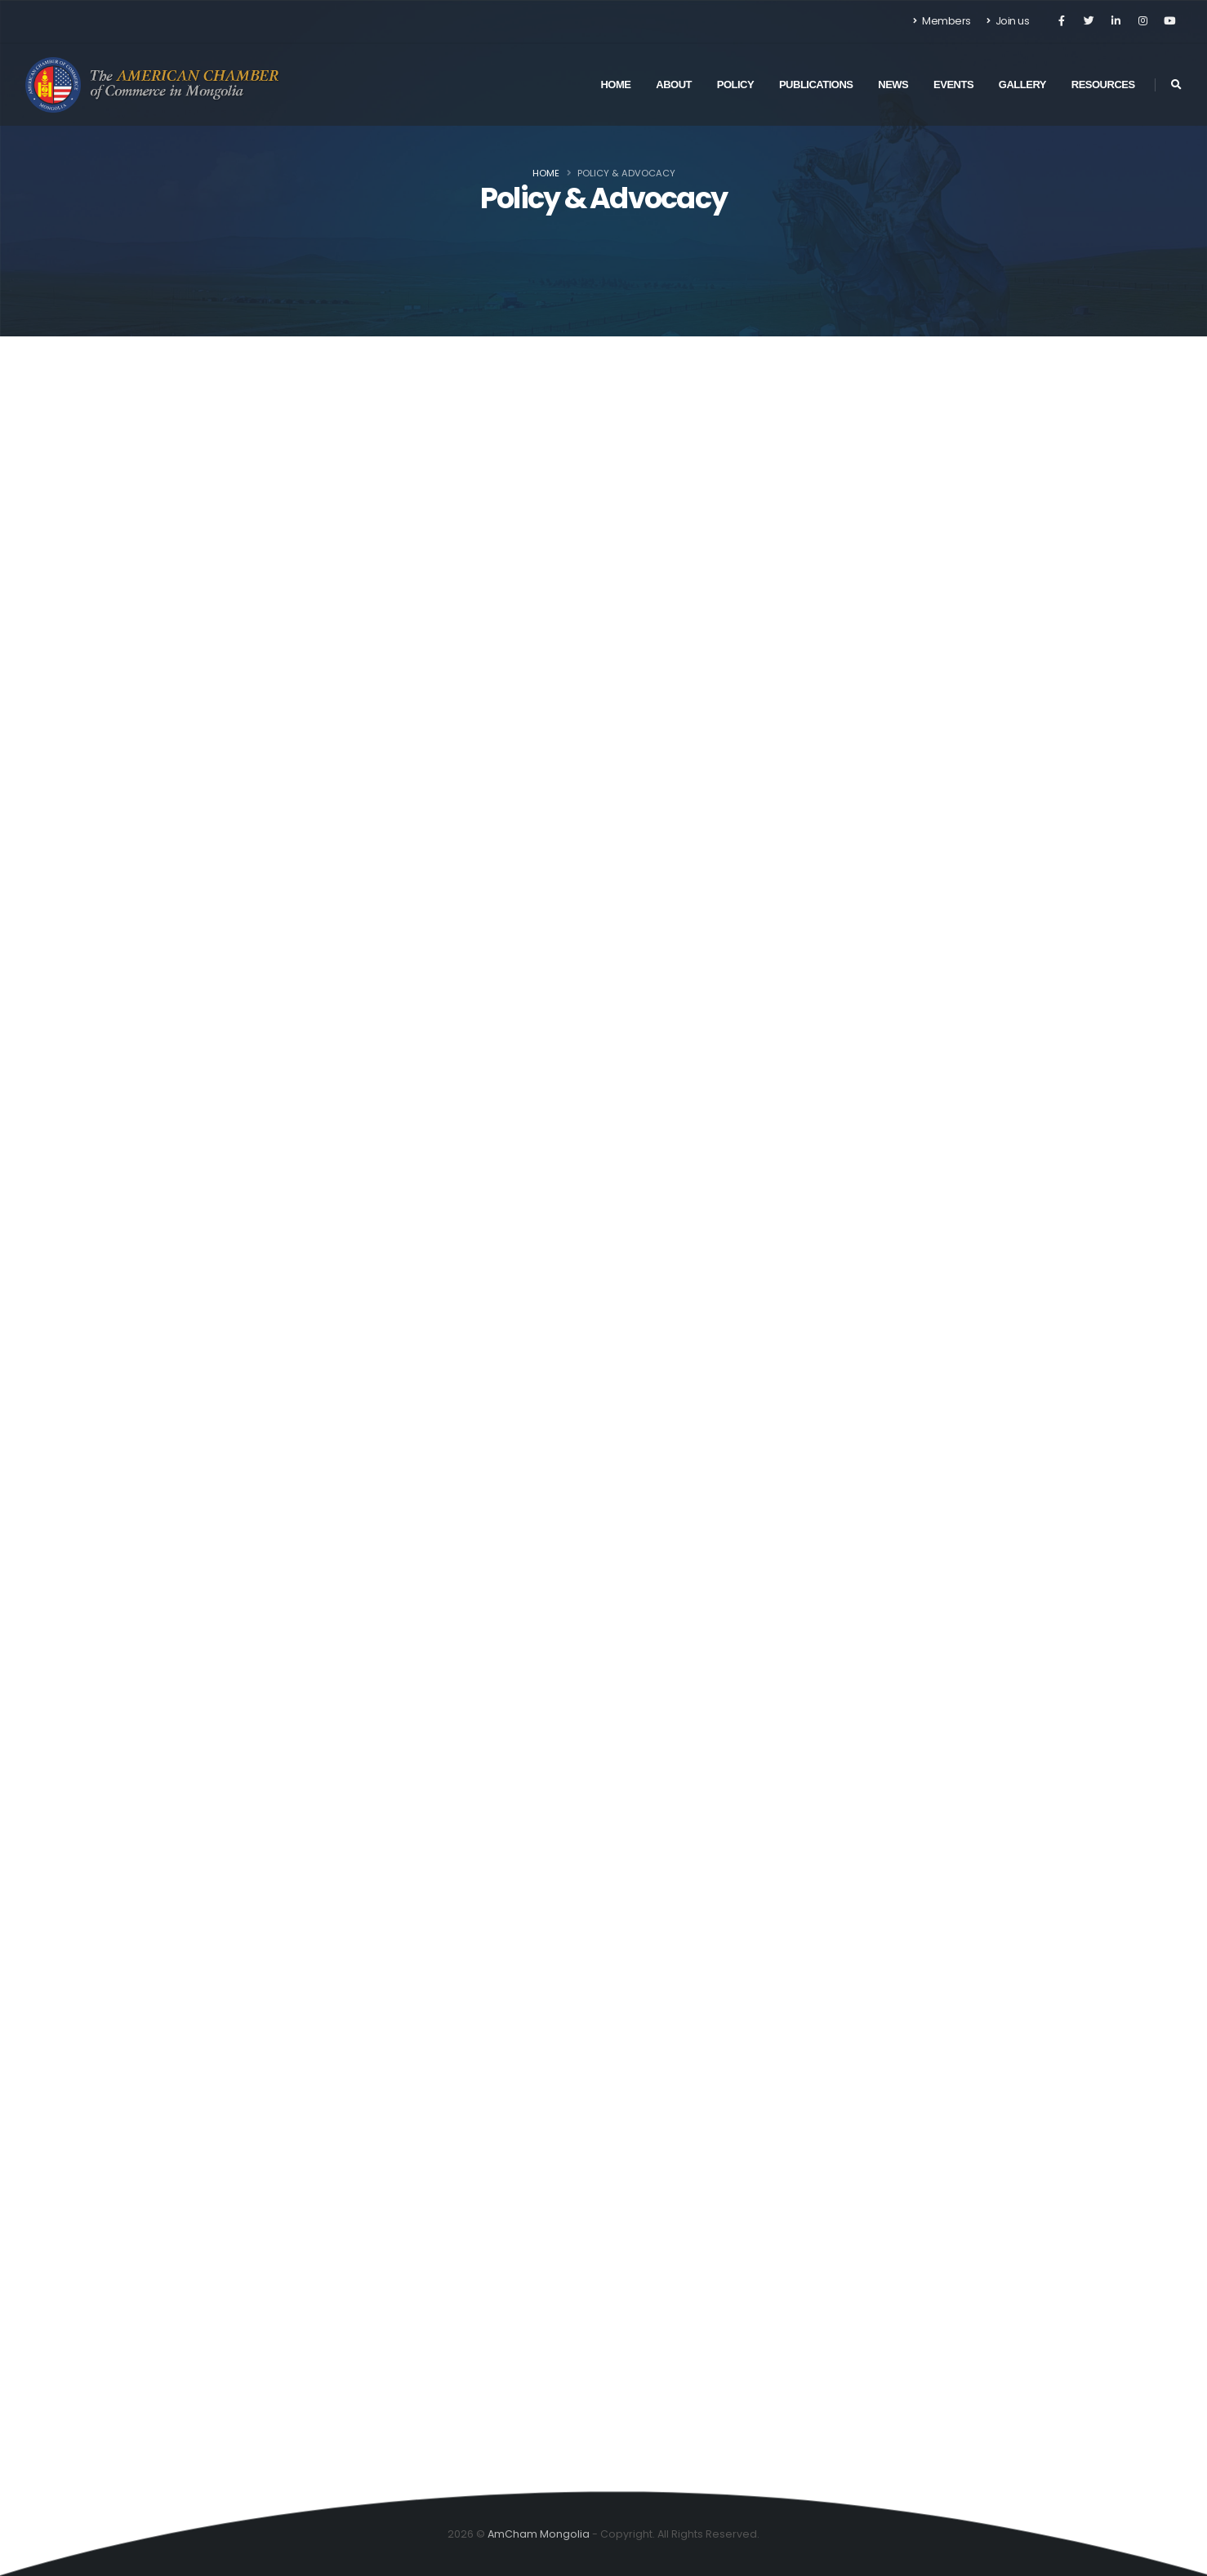 The width and height of the screenshot is (1207, 2576). What do you see at coordinates (674, 84) in the screenshot?
I see `About` at bounding box center [674, 84].